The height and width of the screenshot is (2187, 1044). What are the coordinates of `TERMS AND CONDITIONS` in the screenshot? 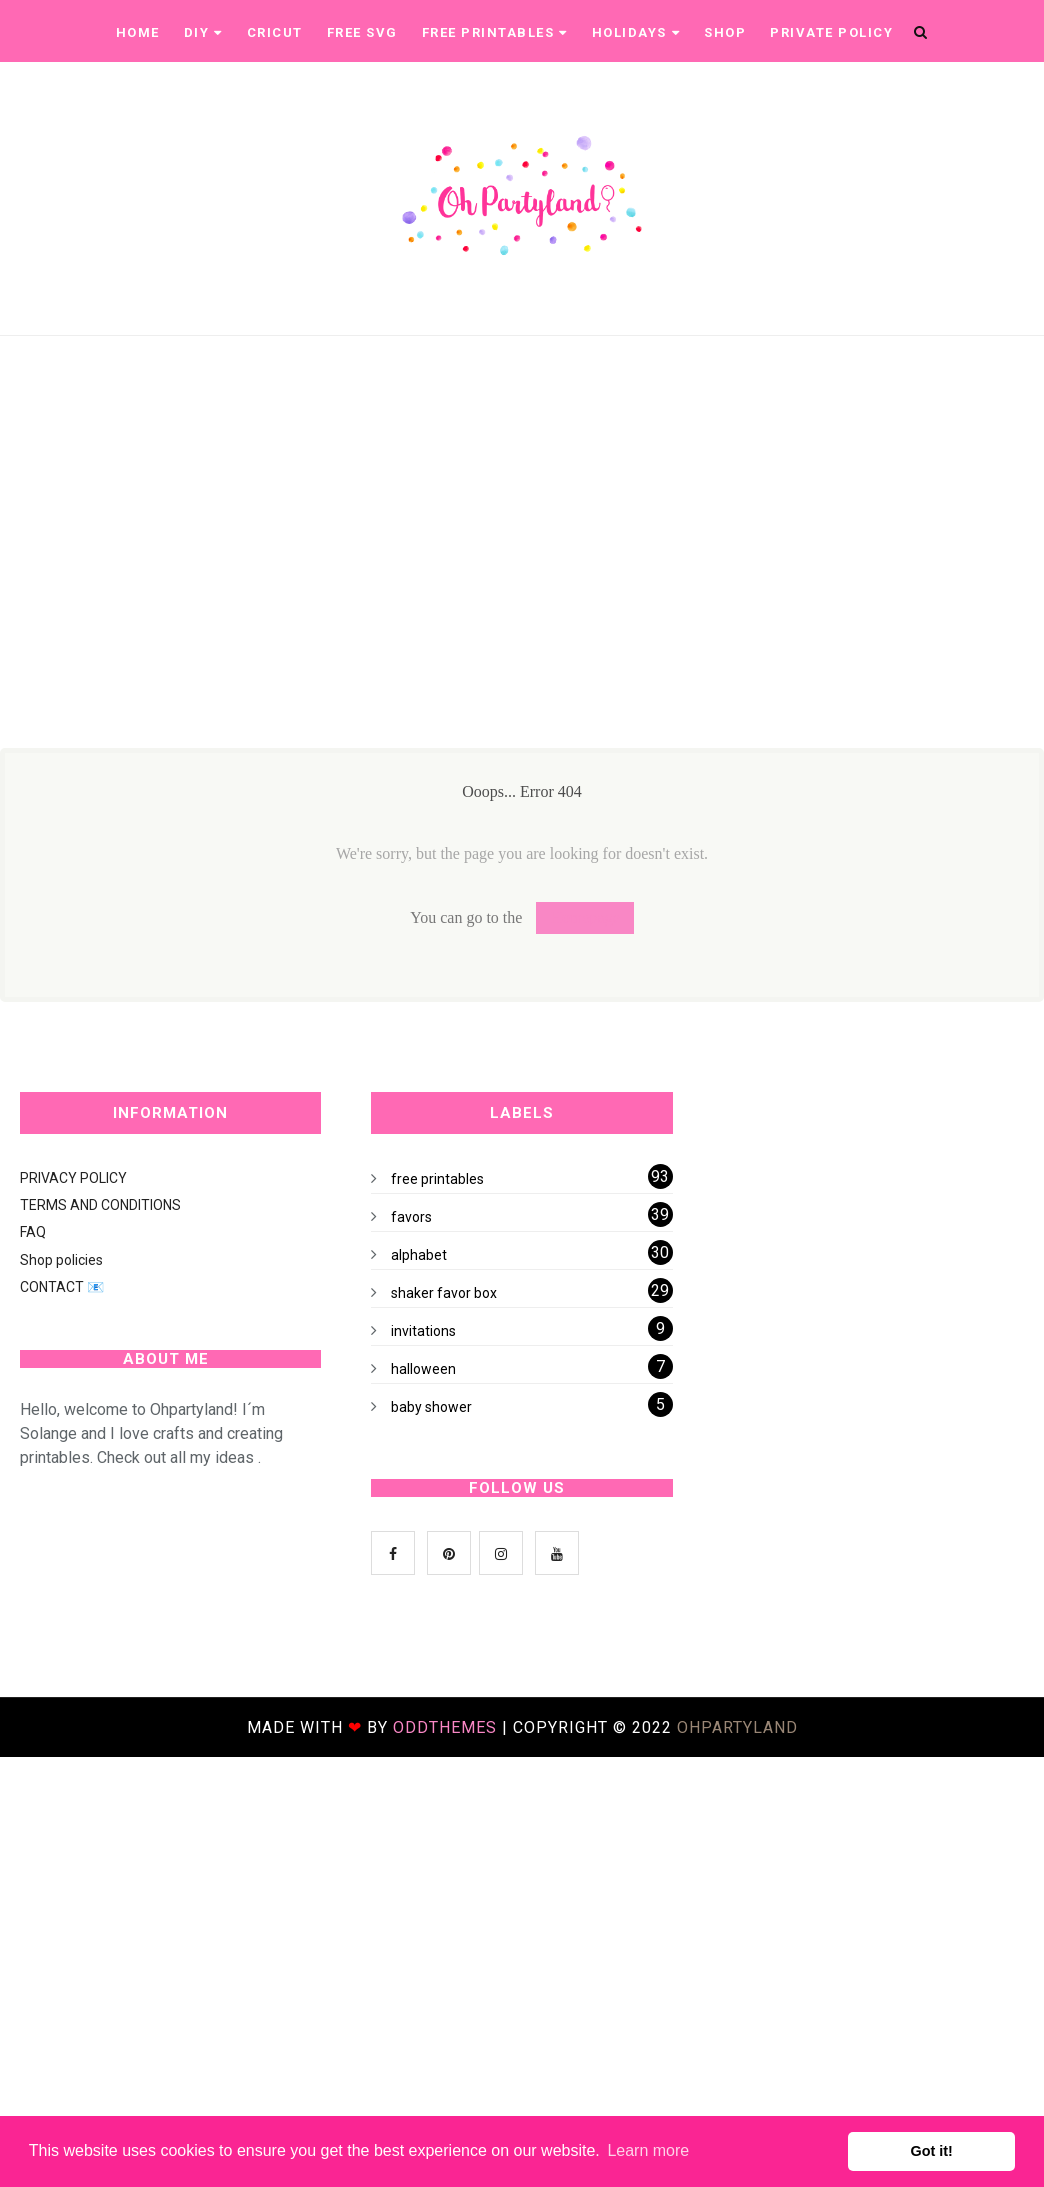 It's located at (100, 1205).